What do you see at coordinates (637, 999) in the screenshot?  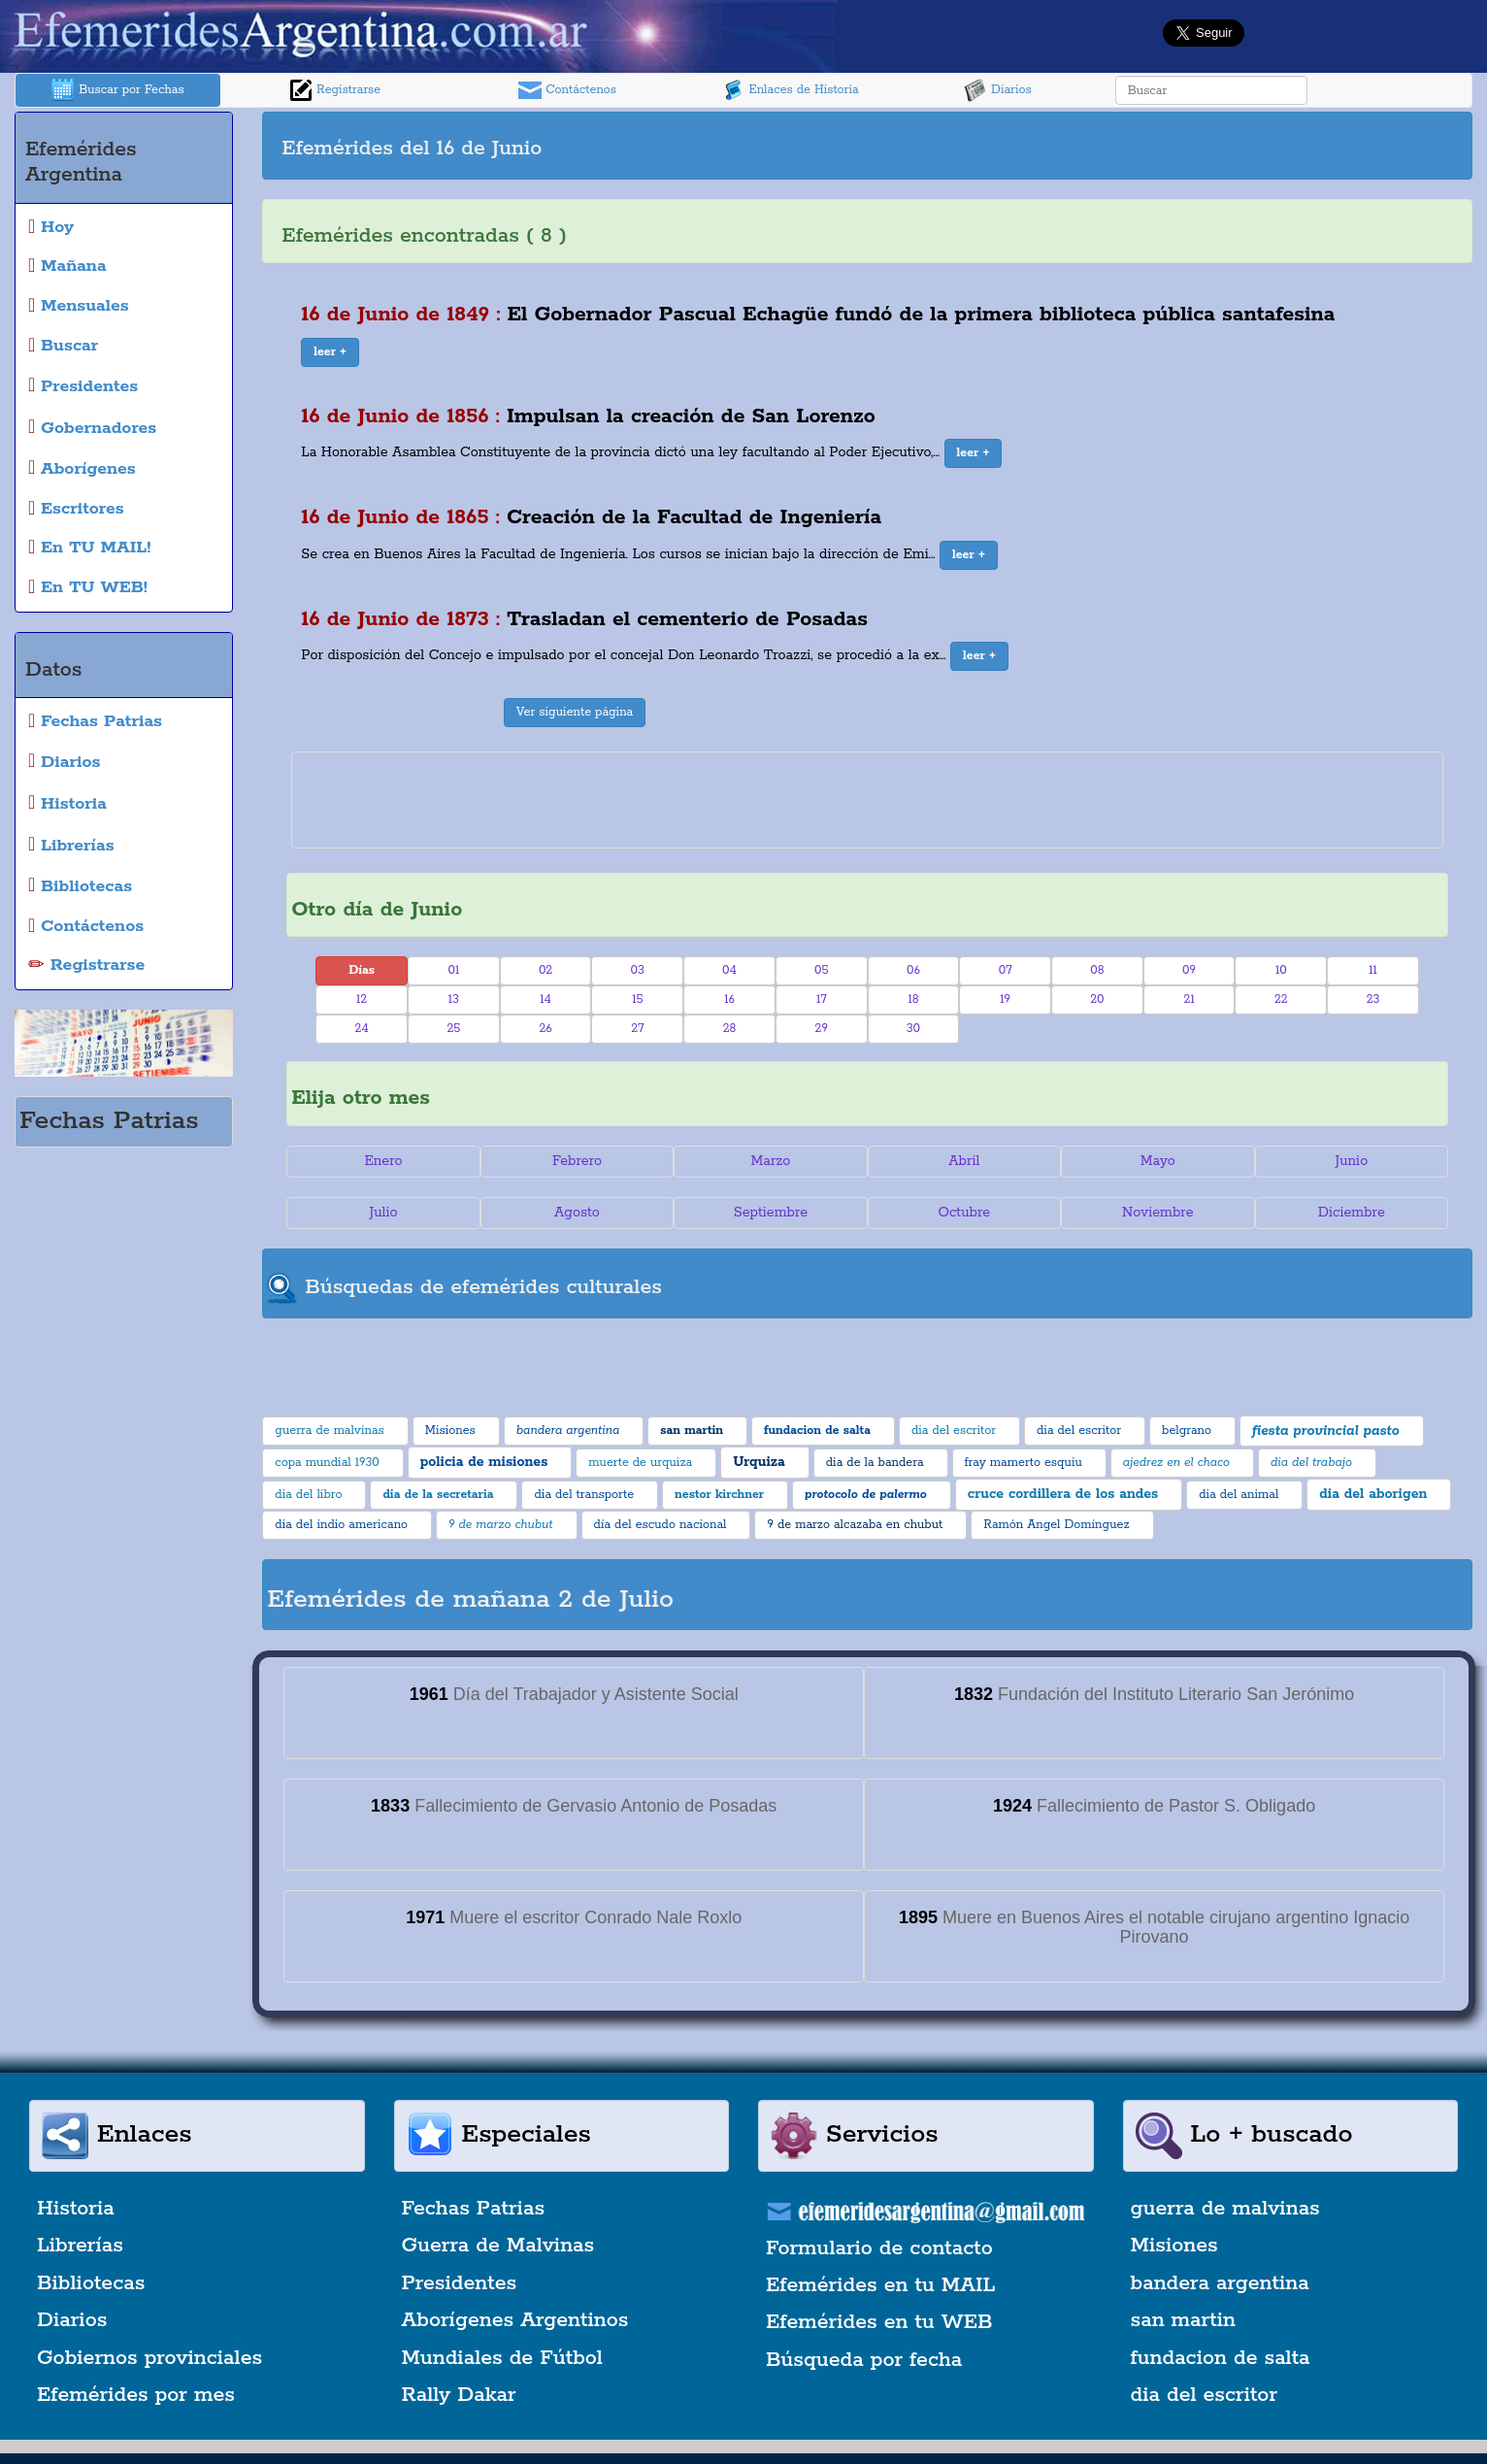 I see `15` at bounding box center [637, 999].